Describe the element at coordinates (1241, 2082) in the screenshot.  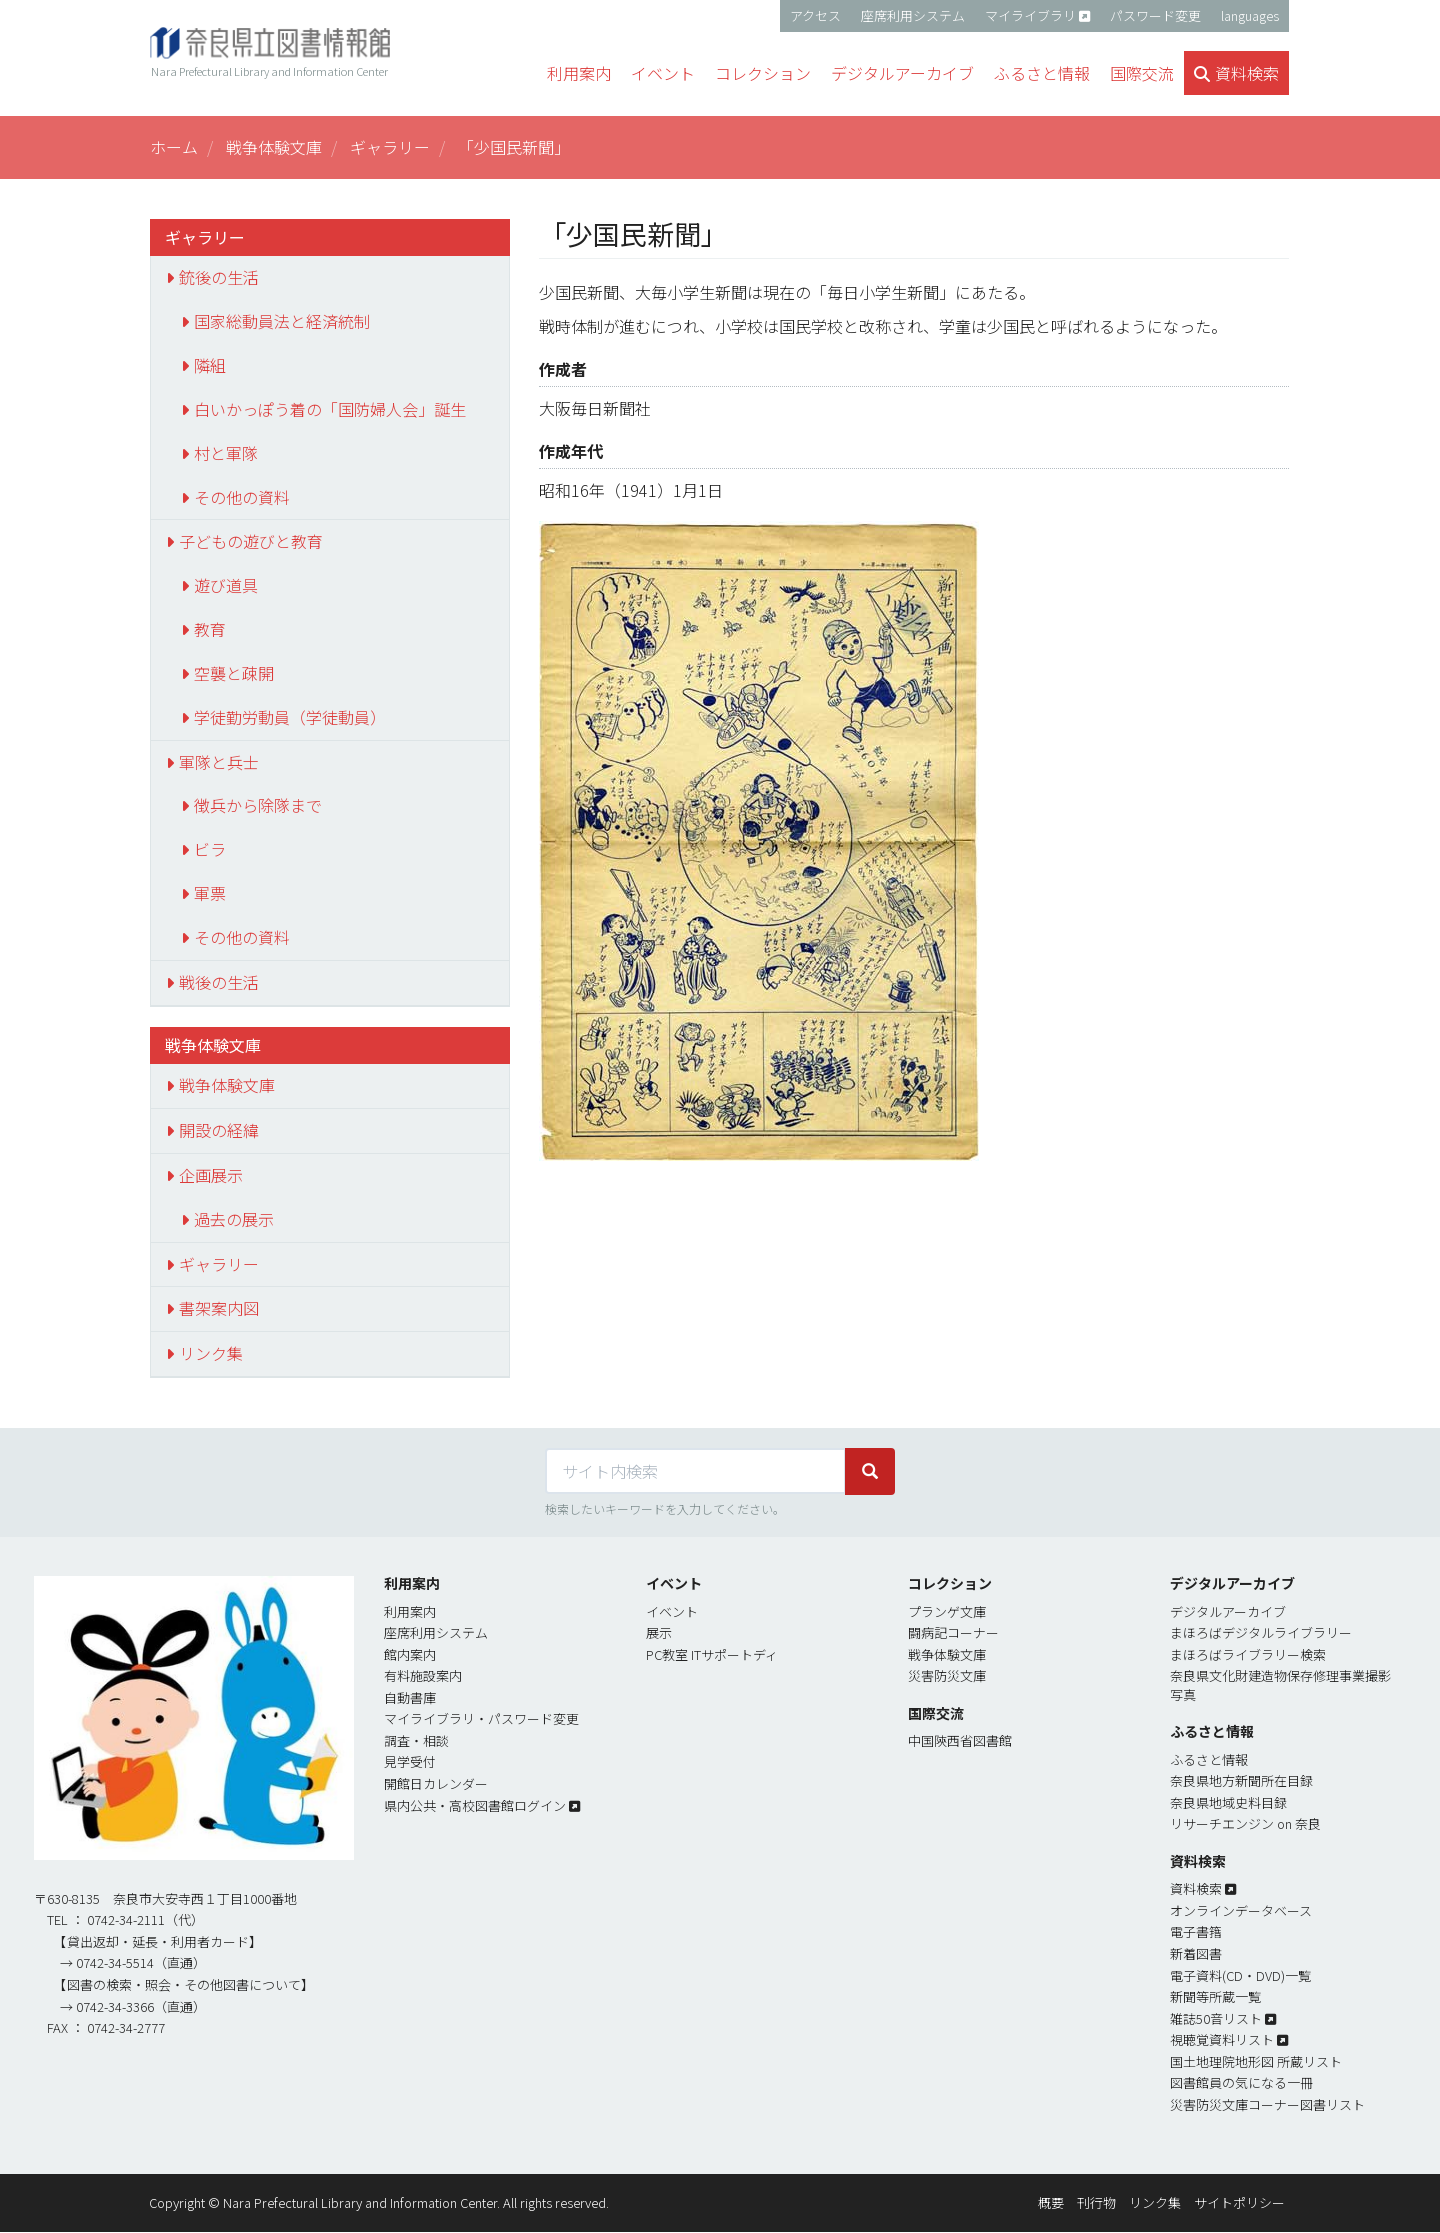
I see `図書館員の気になる一冊` at that location.